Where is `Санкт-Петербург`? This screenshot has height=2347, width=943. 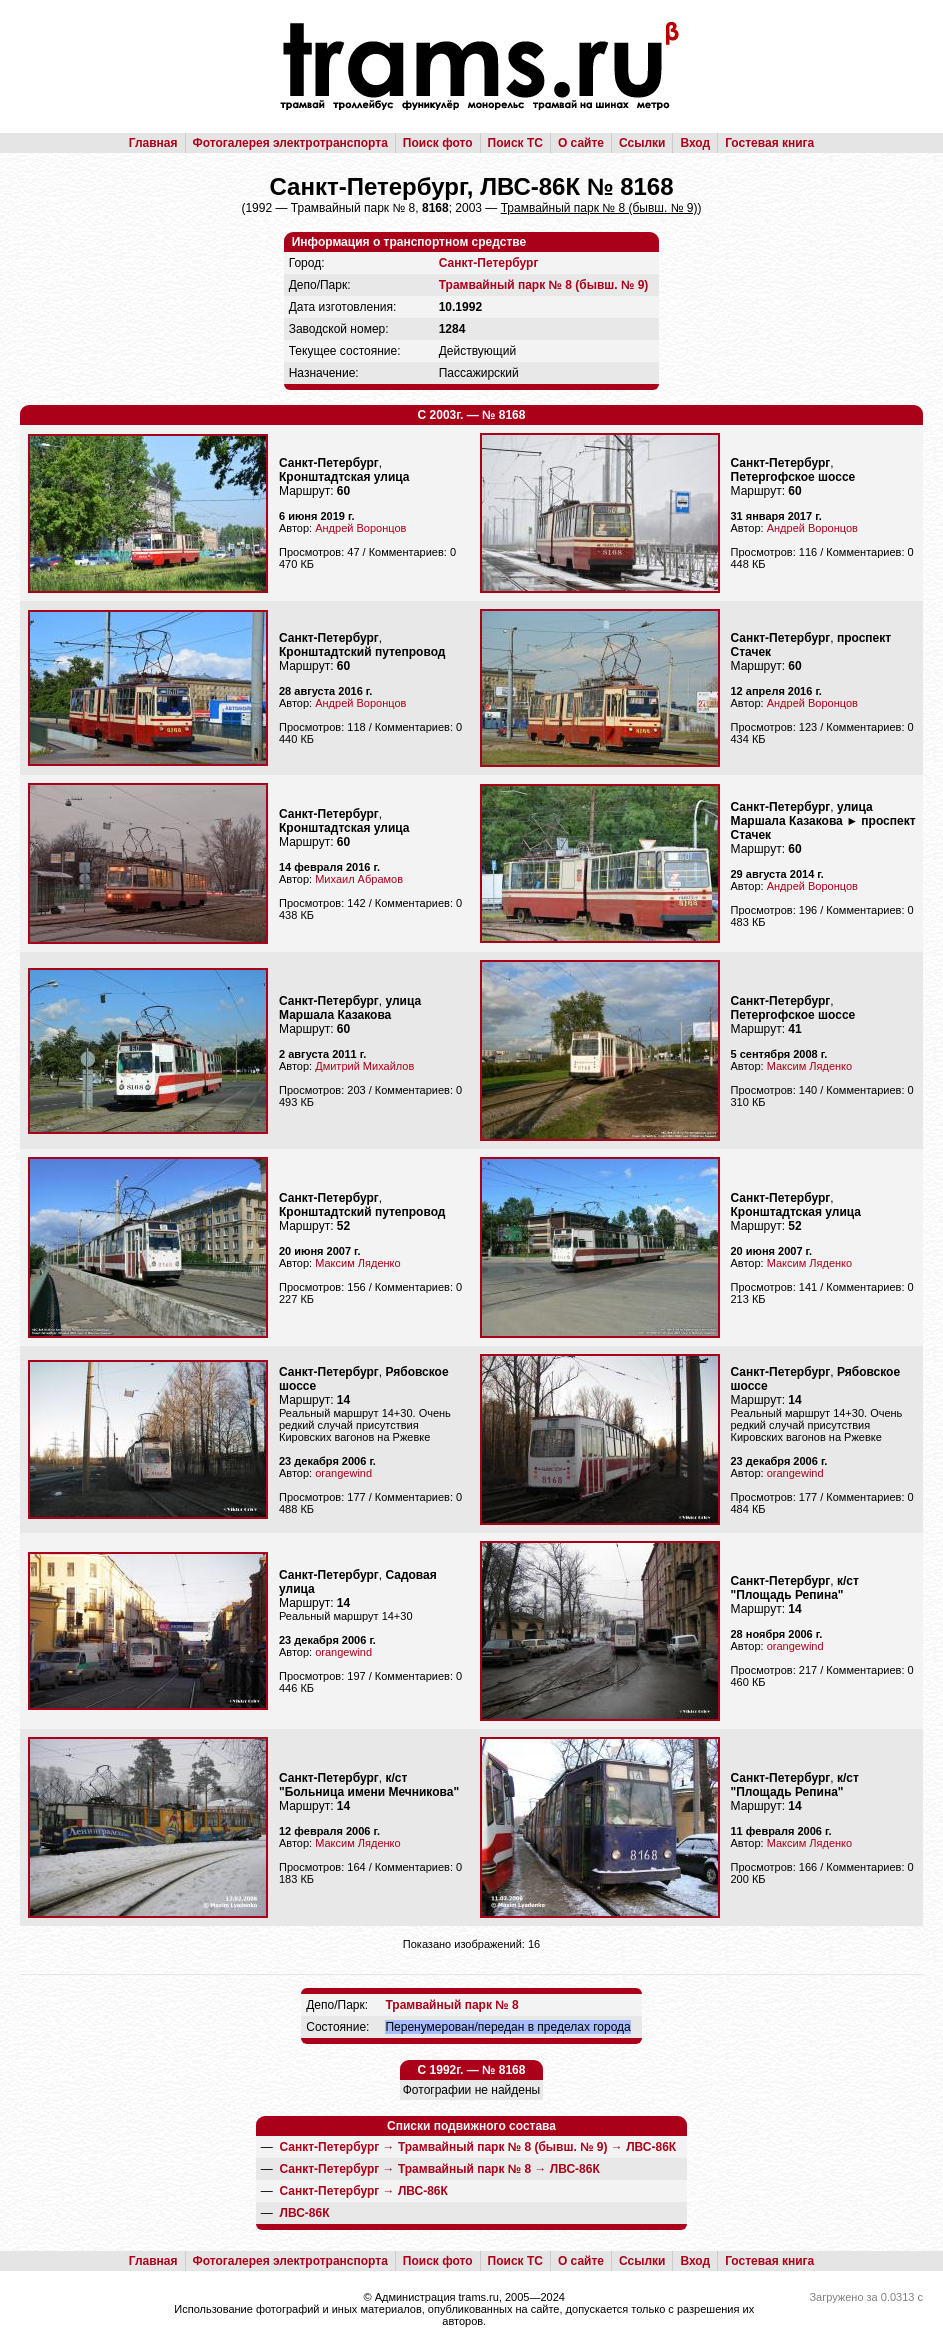 Санкт-Петербург is located at coordinates (489, 263).